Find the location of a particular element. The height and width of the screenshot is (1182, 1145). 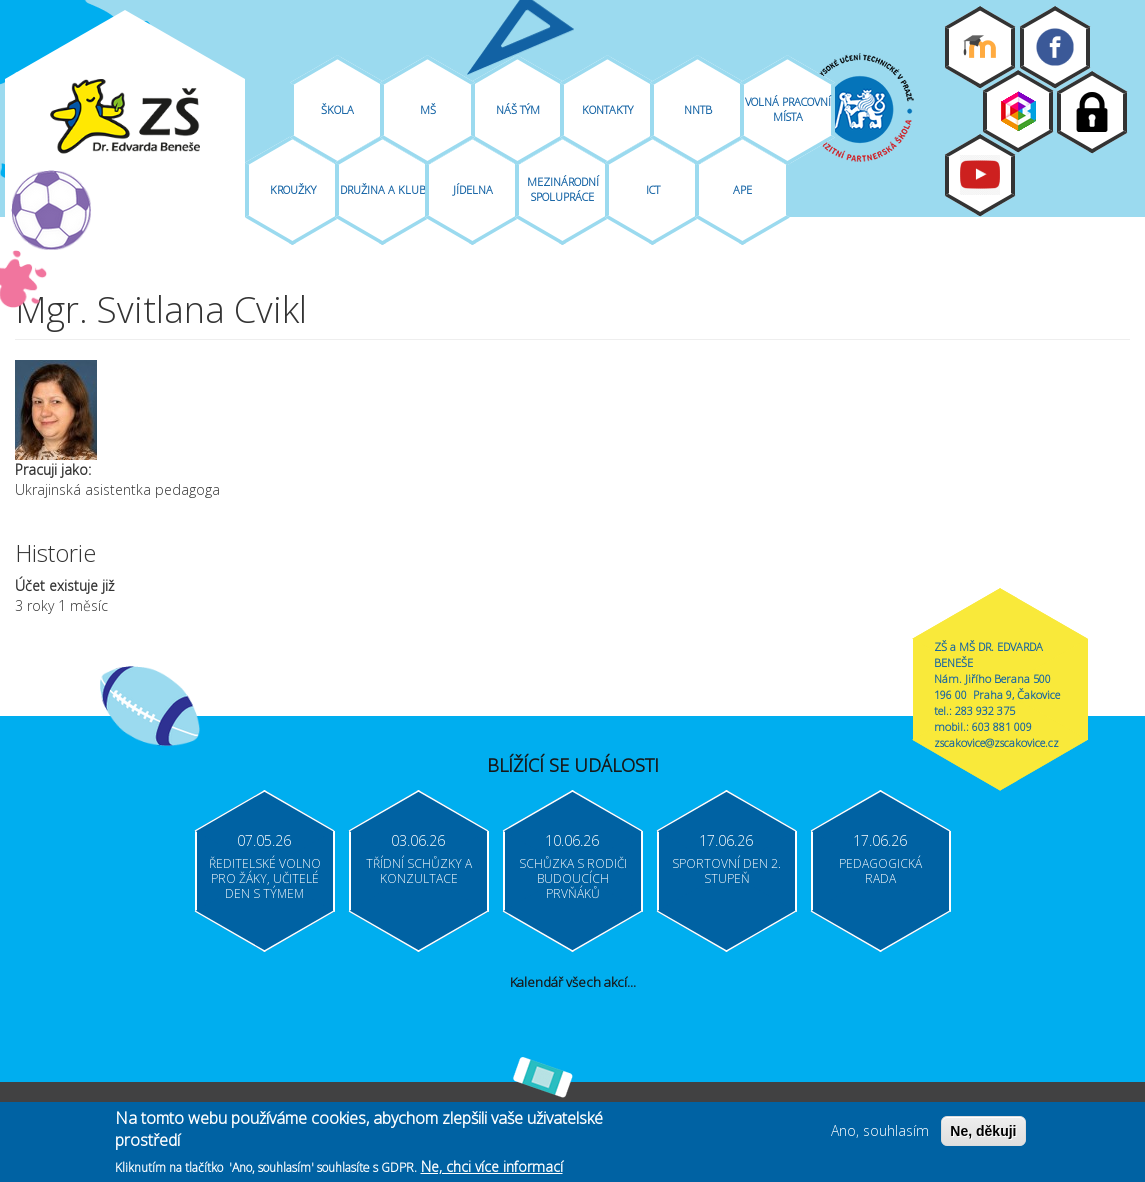

Moodle is located at coordinates (980, 47).